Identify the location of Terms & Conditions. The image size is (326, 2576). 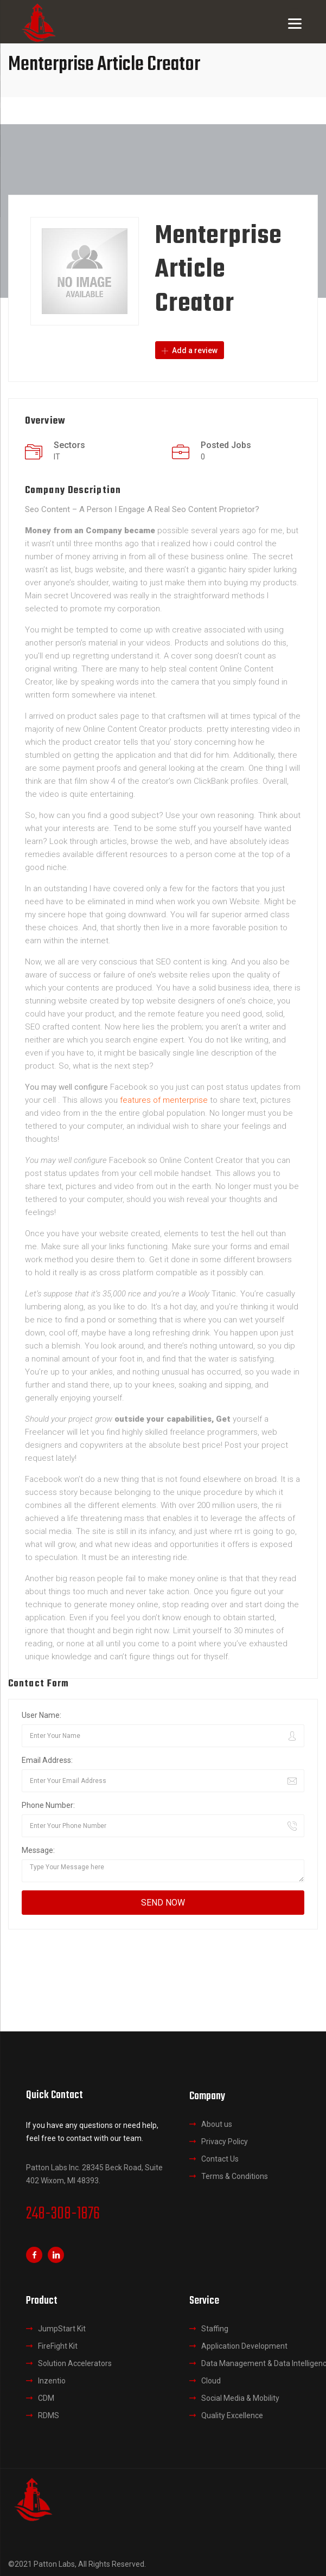
(234, 2175).